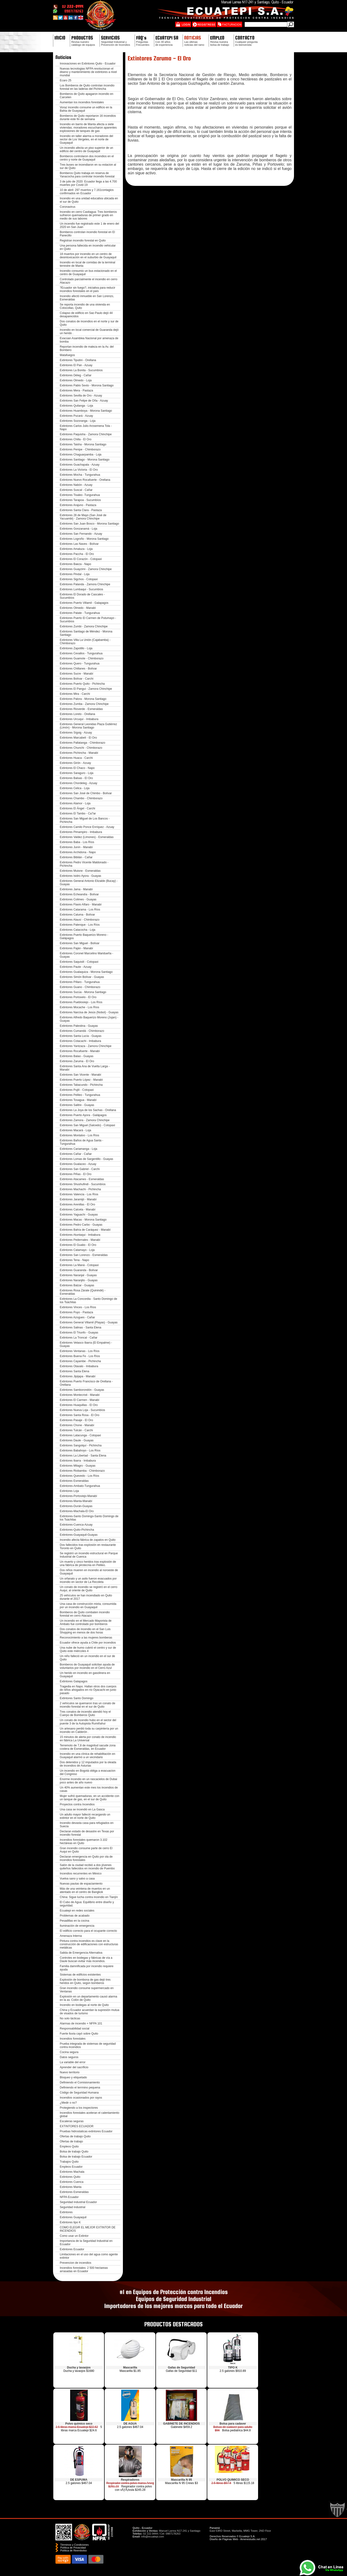 This screenshot has height=2576, width=347. I want to click on Una persona fallecida en incendio vehicular en Quito, so click(88, 247).